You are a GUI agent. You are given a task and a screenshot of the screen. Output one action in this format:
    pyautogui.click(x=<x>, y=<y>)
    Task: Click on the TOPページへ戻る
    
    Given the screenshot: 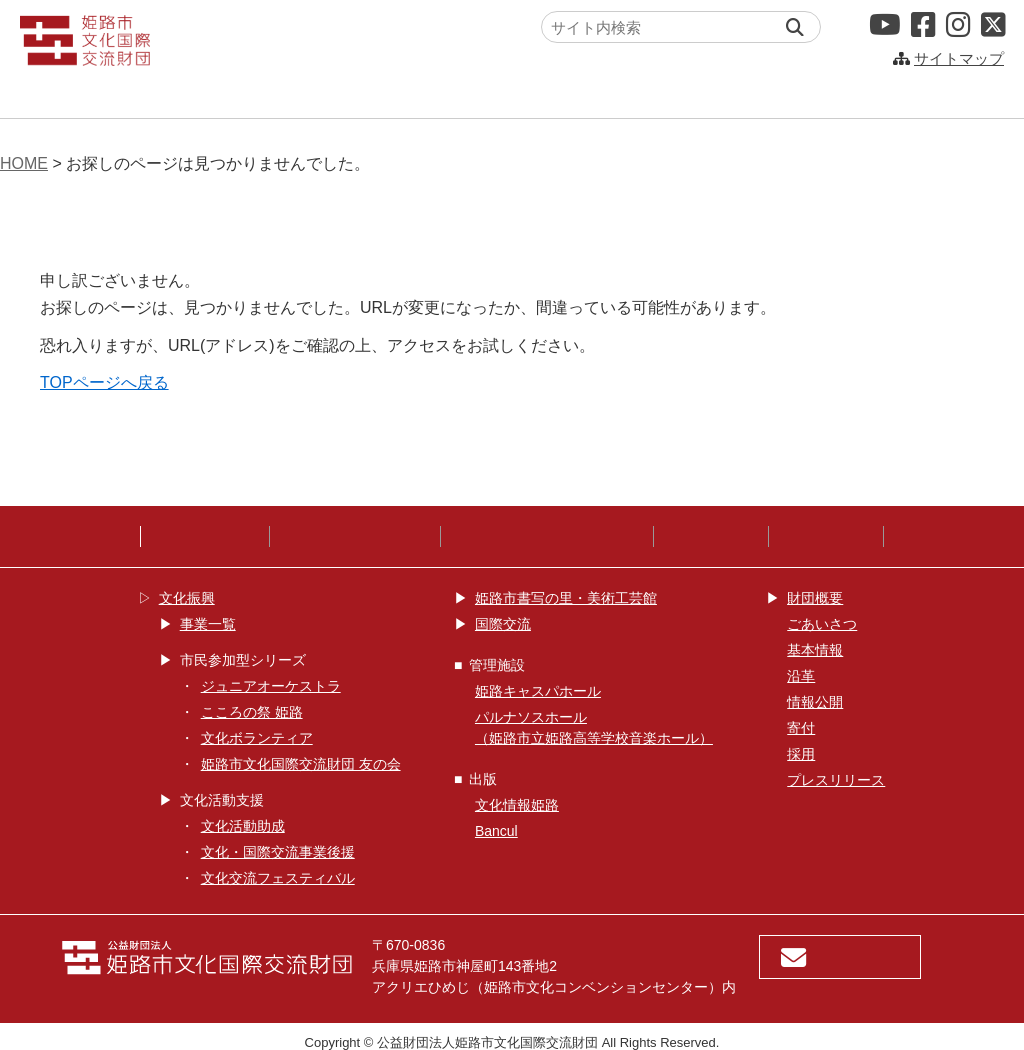 What is the action you would take?
    pyautogui.click(x=104, y=382)
    